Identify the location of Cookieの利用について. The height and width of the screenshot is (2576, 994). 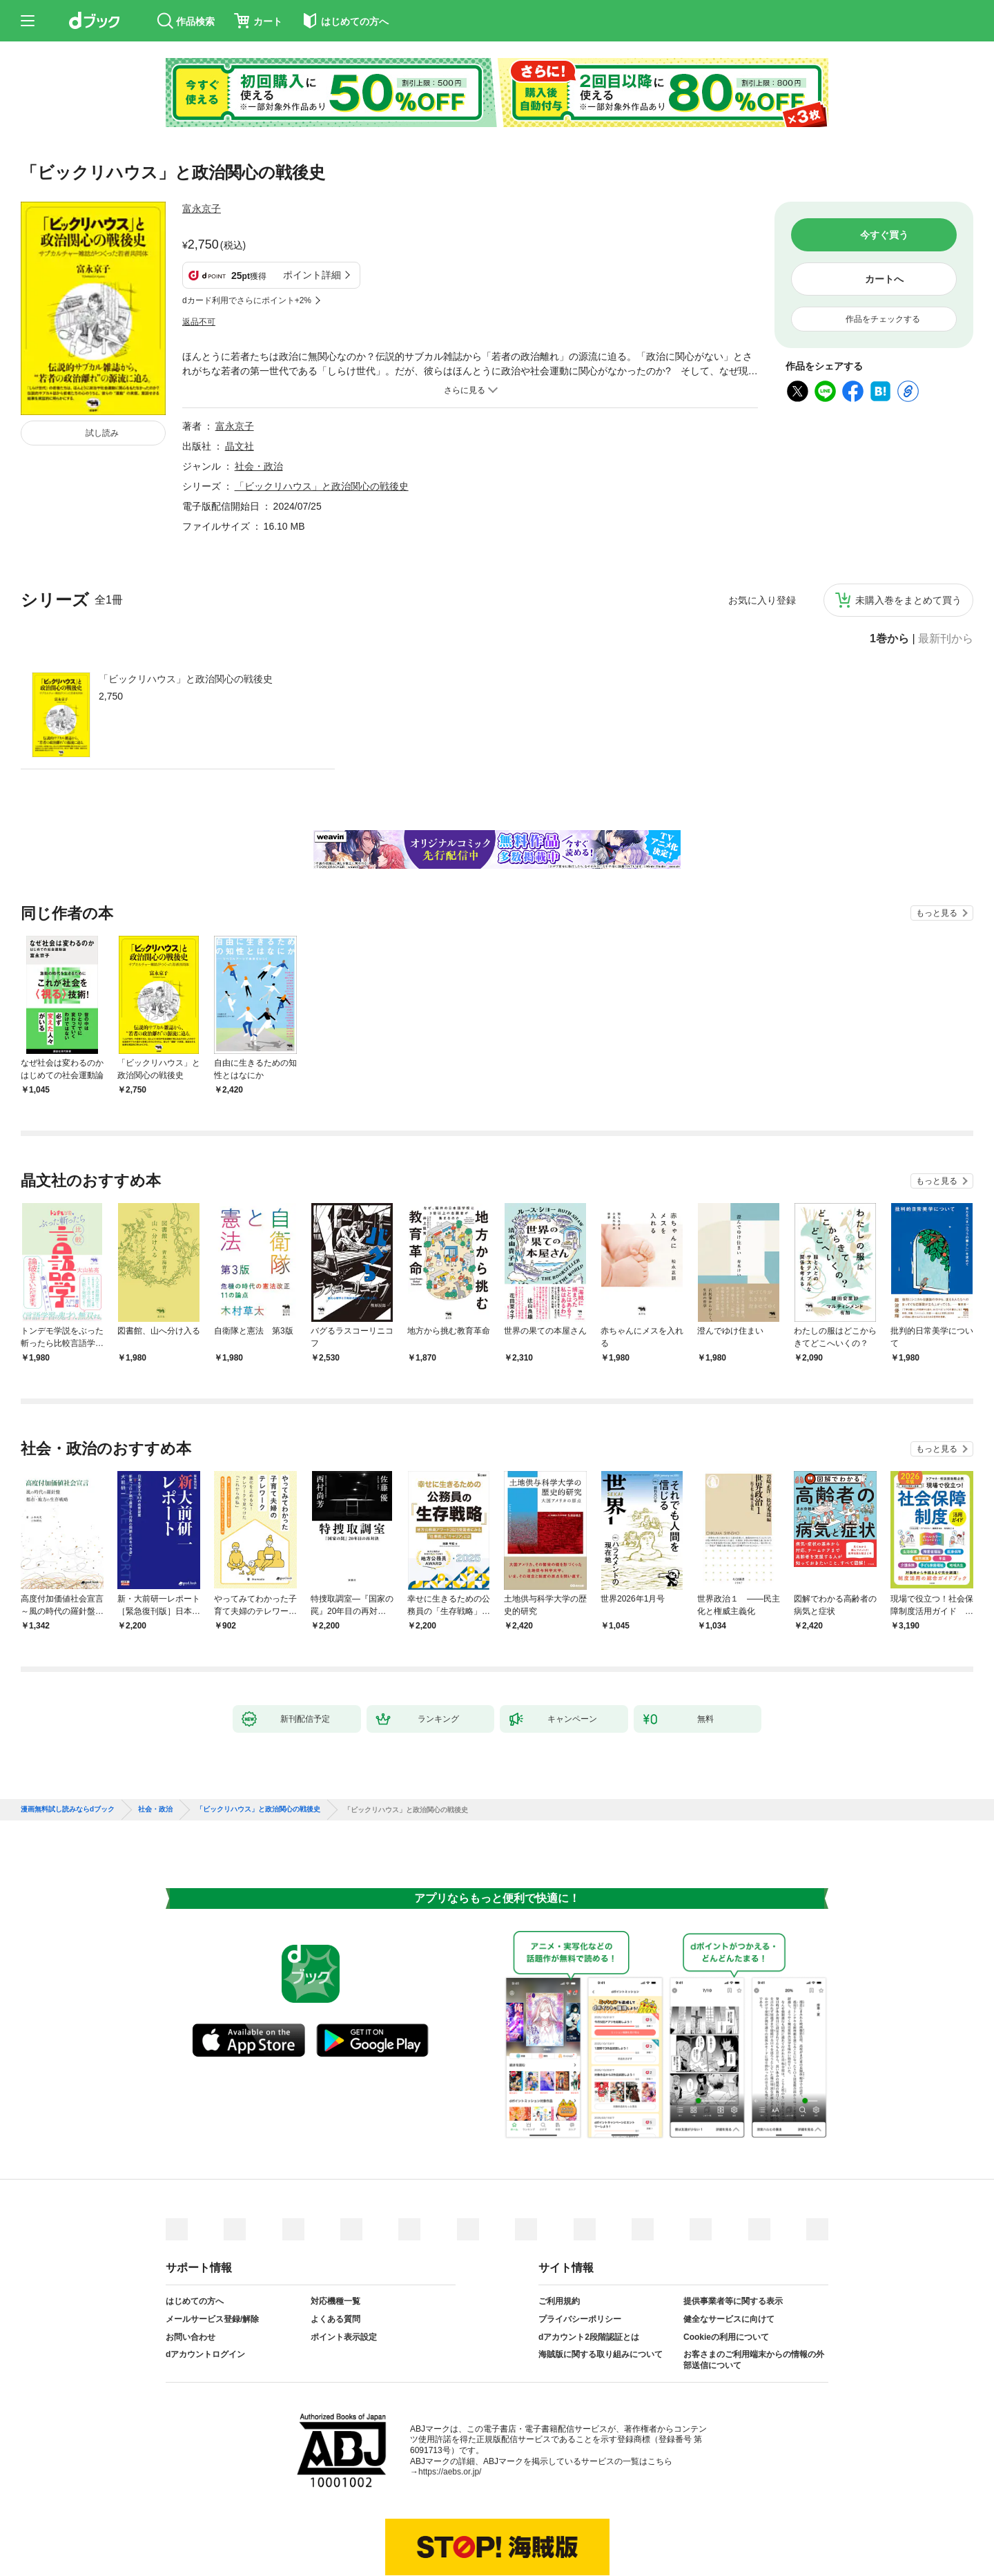
(726, 2269).